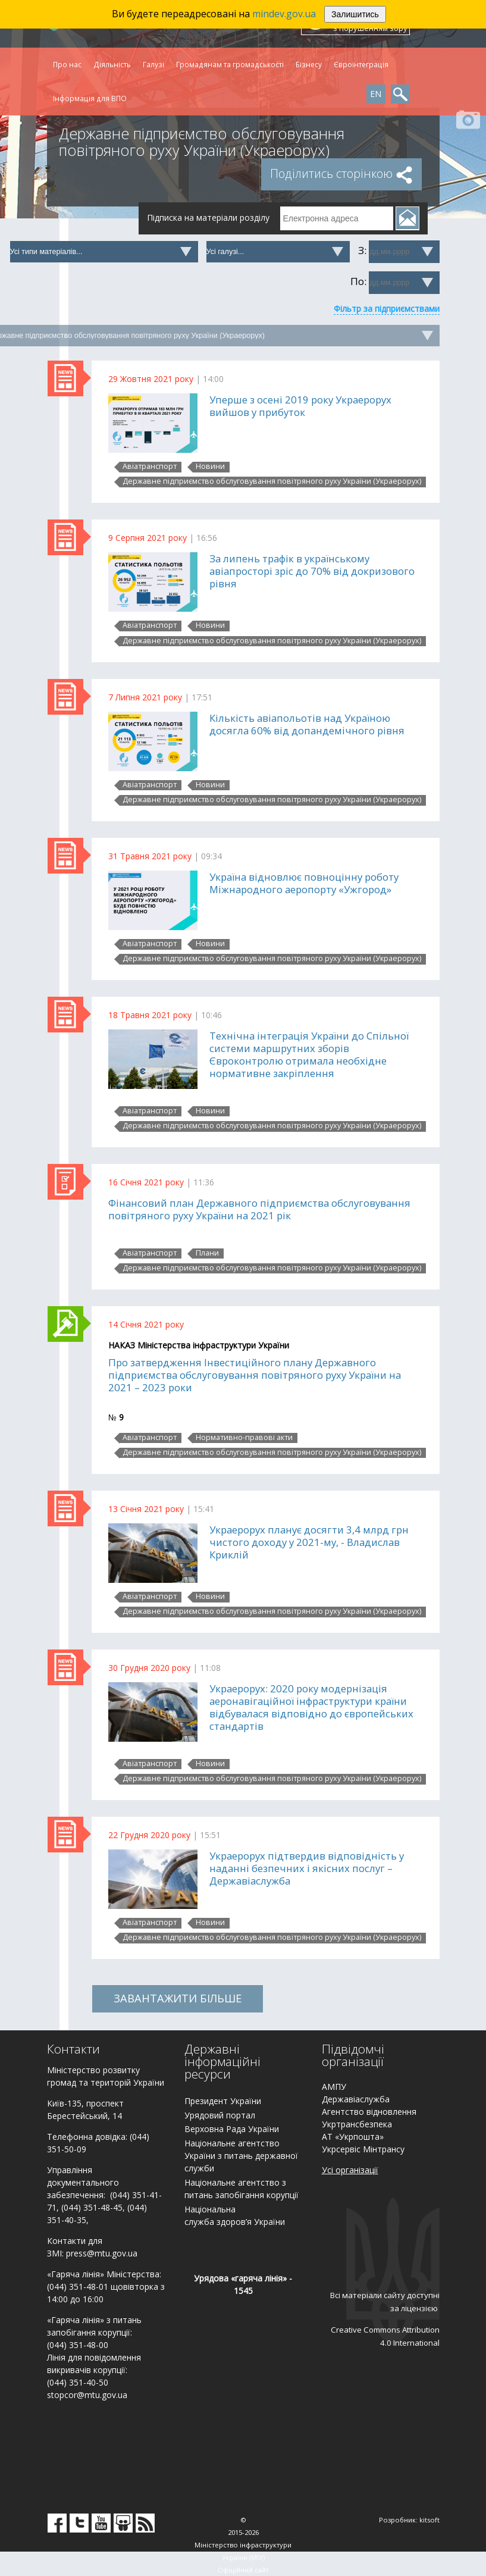  I want to click on Плани, so click(207, 1253).